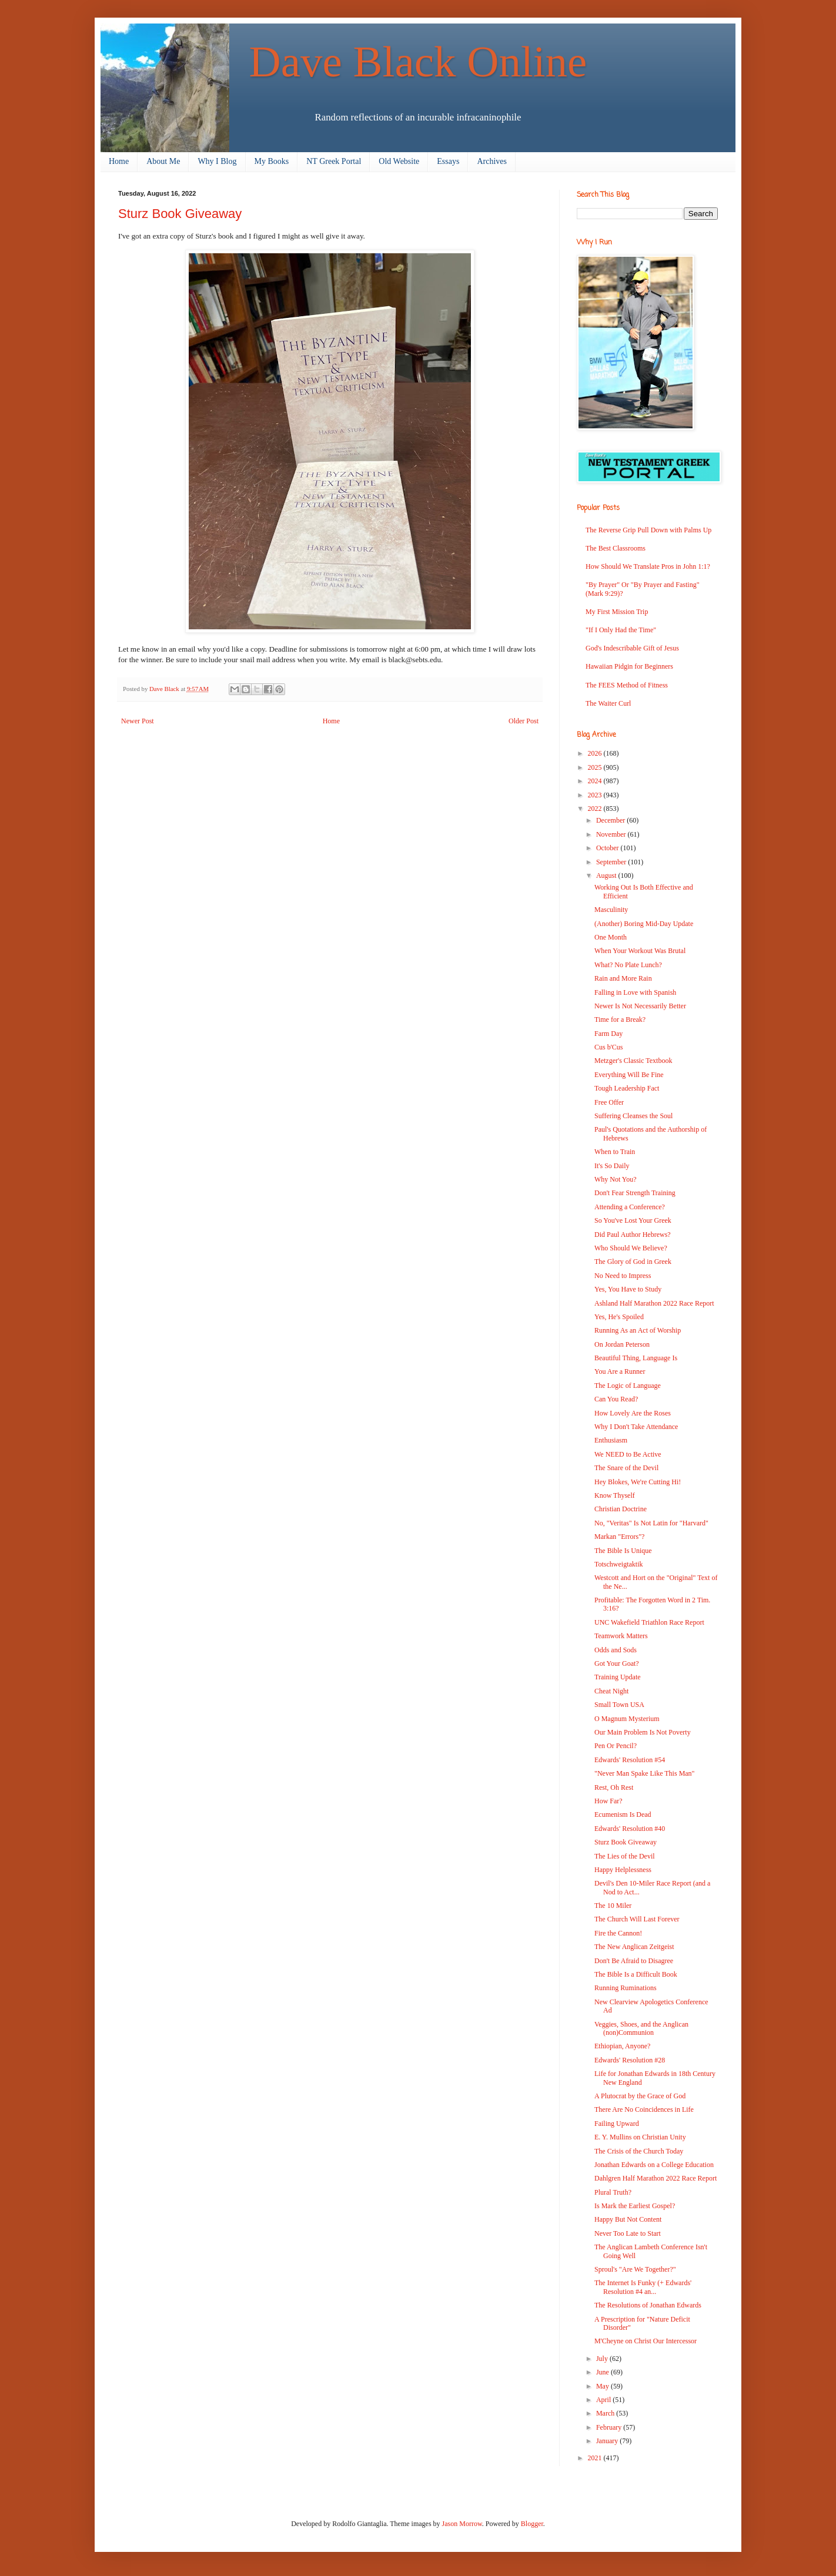 The height and width of the screenshot is (2576, 836). Describe the element at coordinates (596, 767) in the screenshot. I see `2025` at that location.